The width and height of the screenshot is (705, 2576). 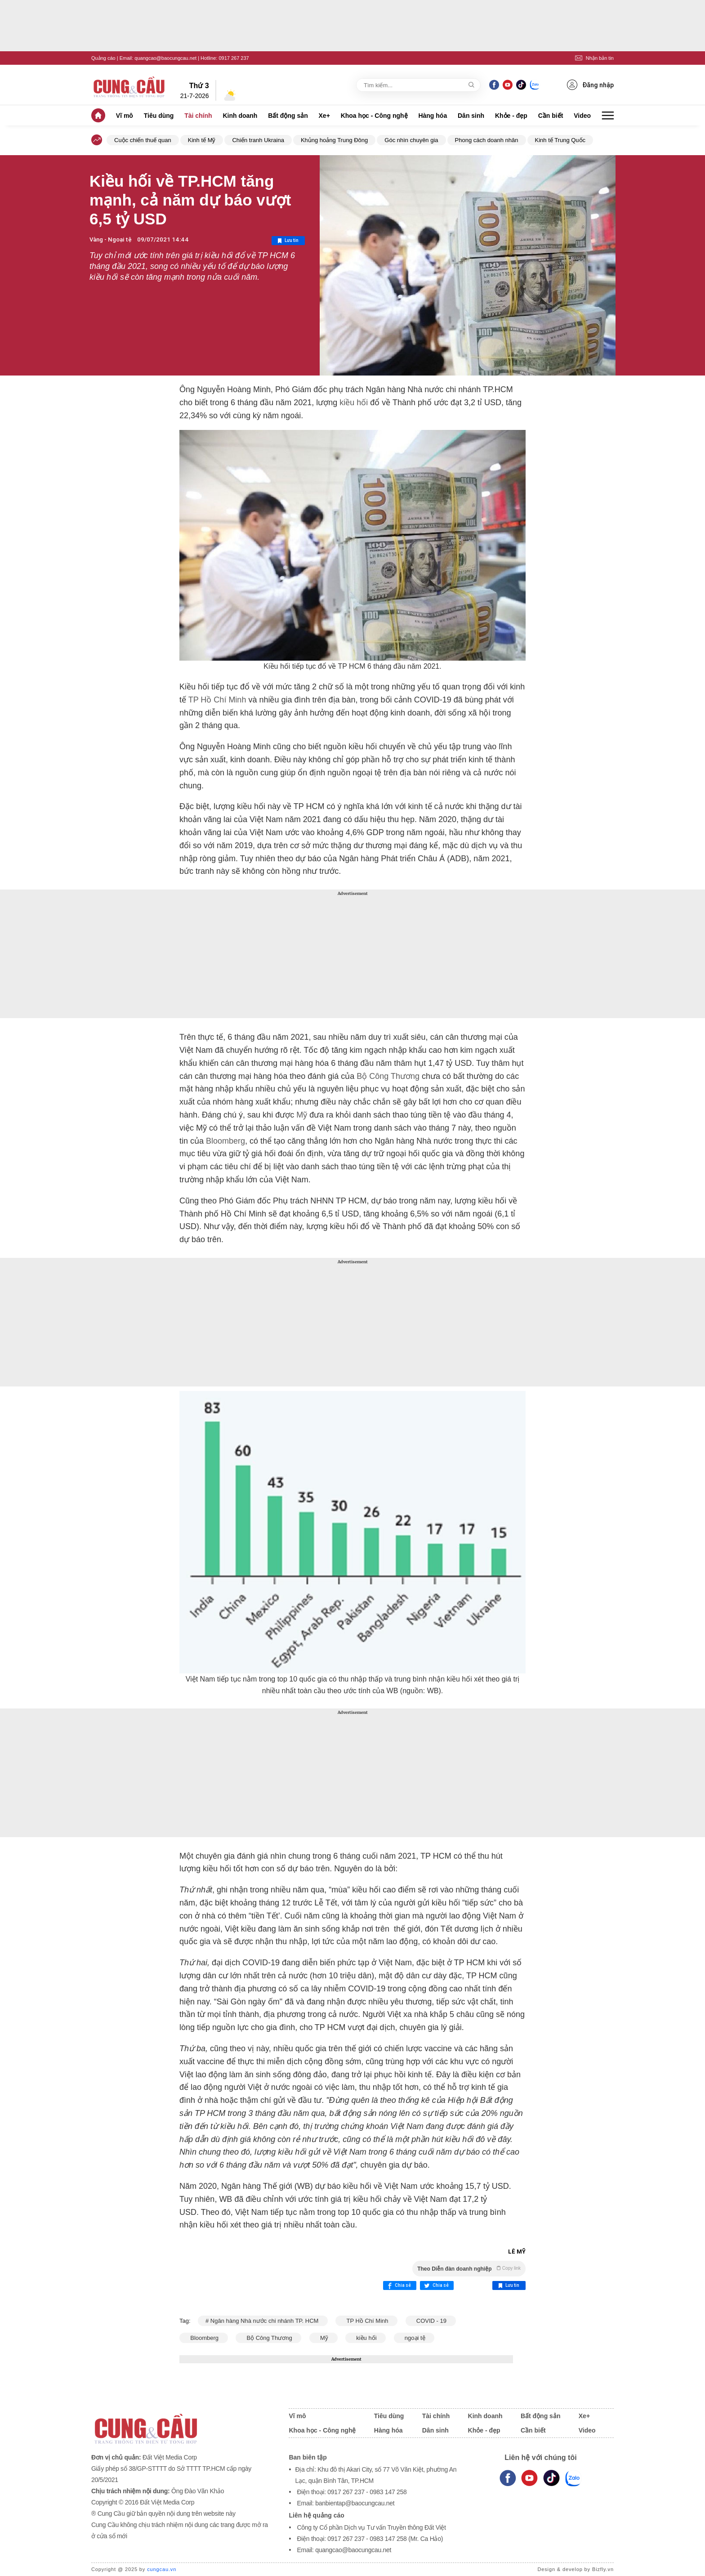 I want to click on Kinh tế Trung Quốc, so click(x=560, y=140).